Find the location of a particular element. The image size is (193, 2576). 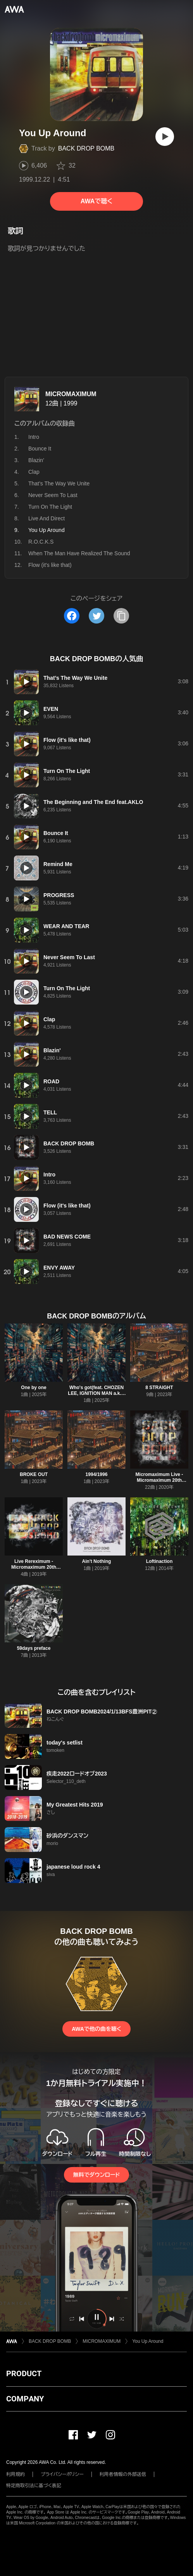

AWAで他の曲を聴く is located at coordinates (96, 2029).